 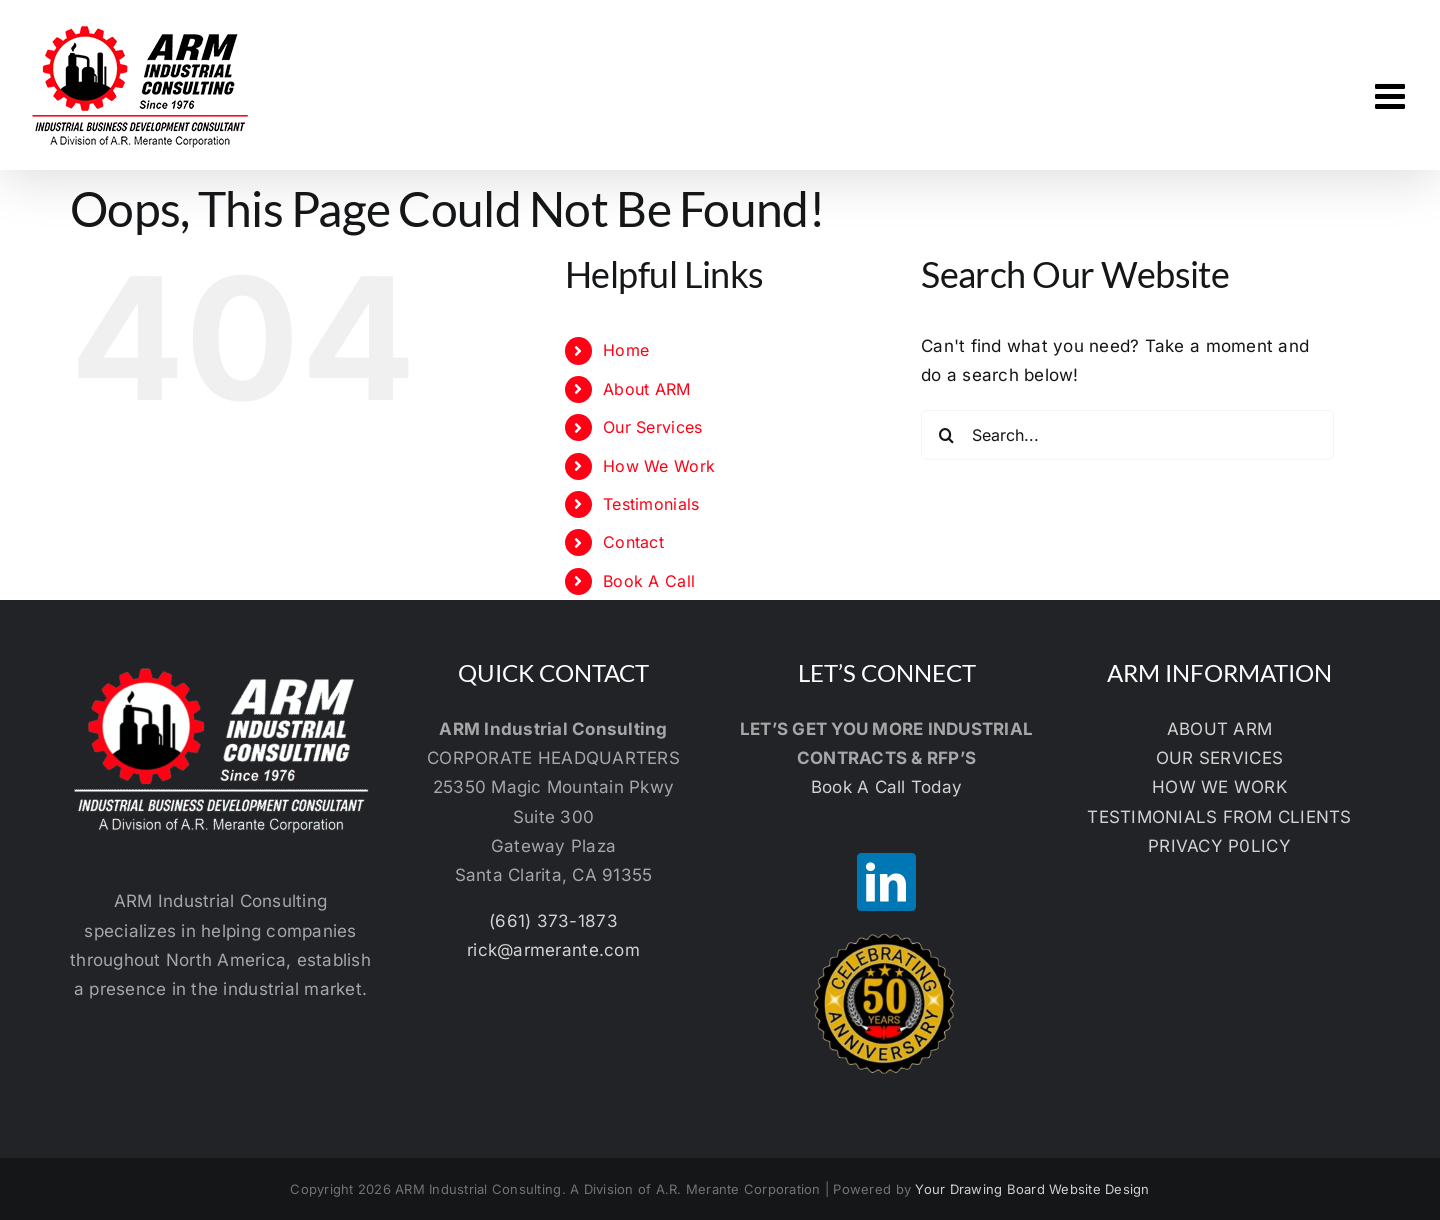 I want to click on Contact, so click(x=633, y=542).